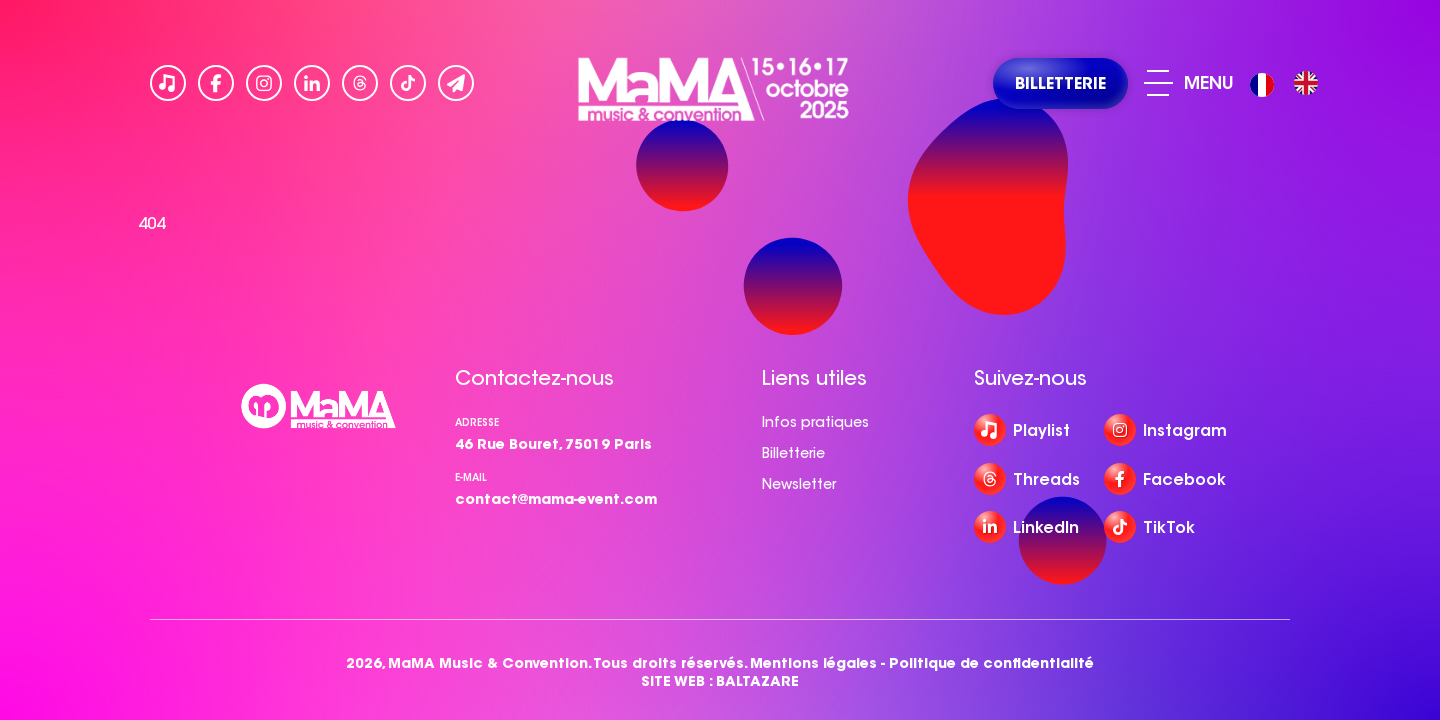 This screenshot has width=1440, height=720. What do you see at coordinates (991, 663) in the screenshot?
I see `Politique de confidentialité` at bounding box center [991, 663].